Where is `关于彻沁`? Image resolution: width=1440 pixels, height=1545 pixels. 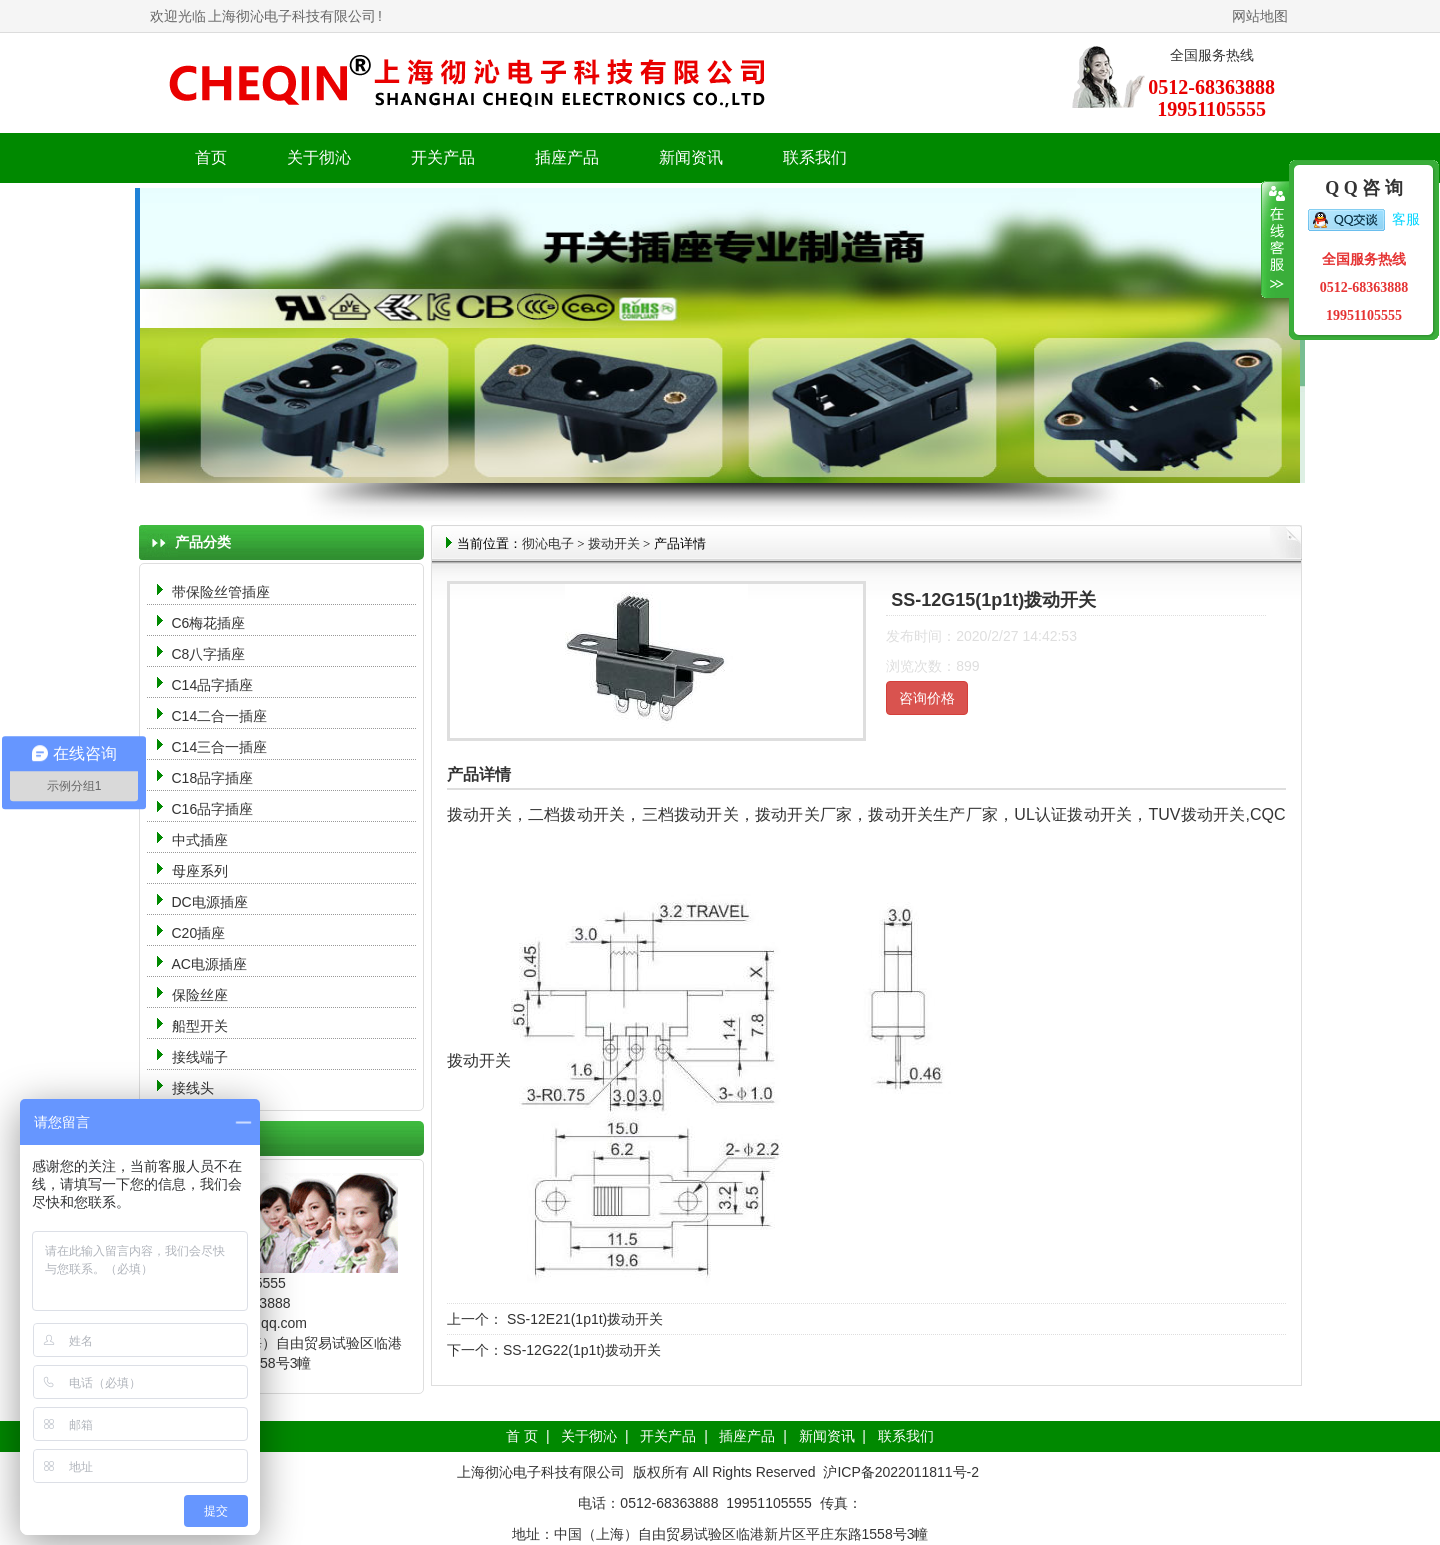
关于彻沁 is located at coordinates (319, 157).